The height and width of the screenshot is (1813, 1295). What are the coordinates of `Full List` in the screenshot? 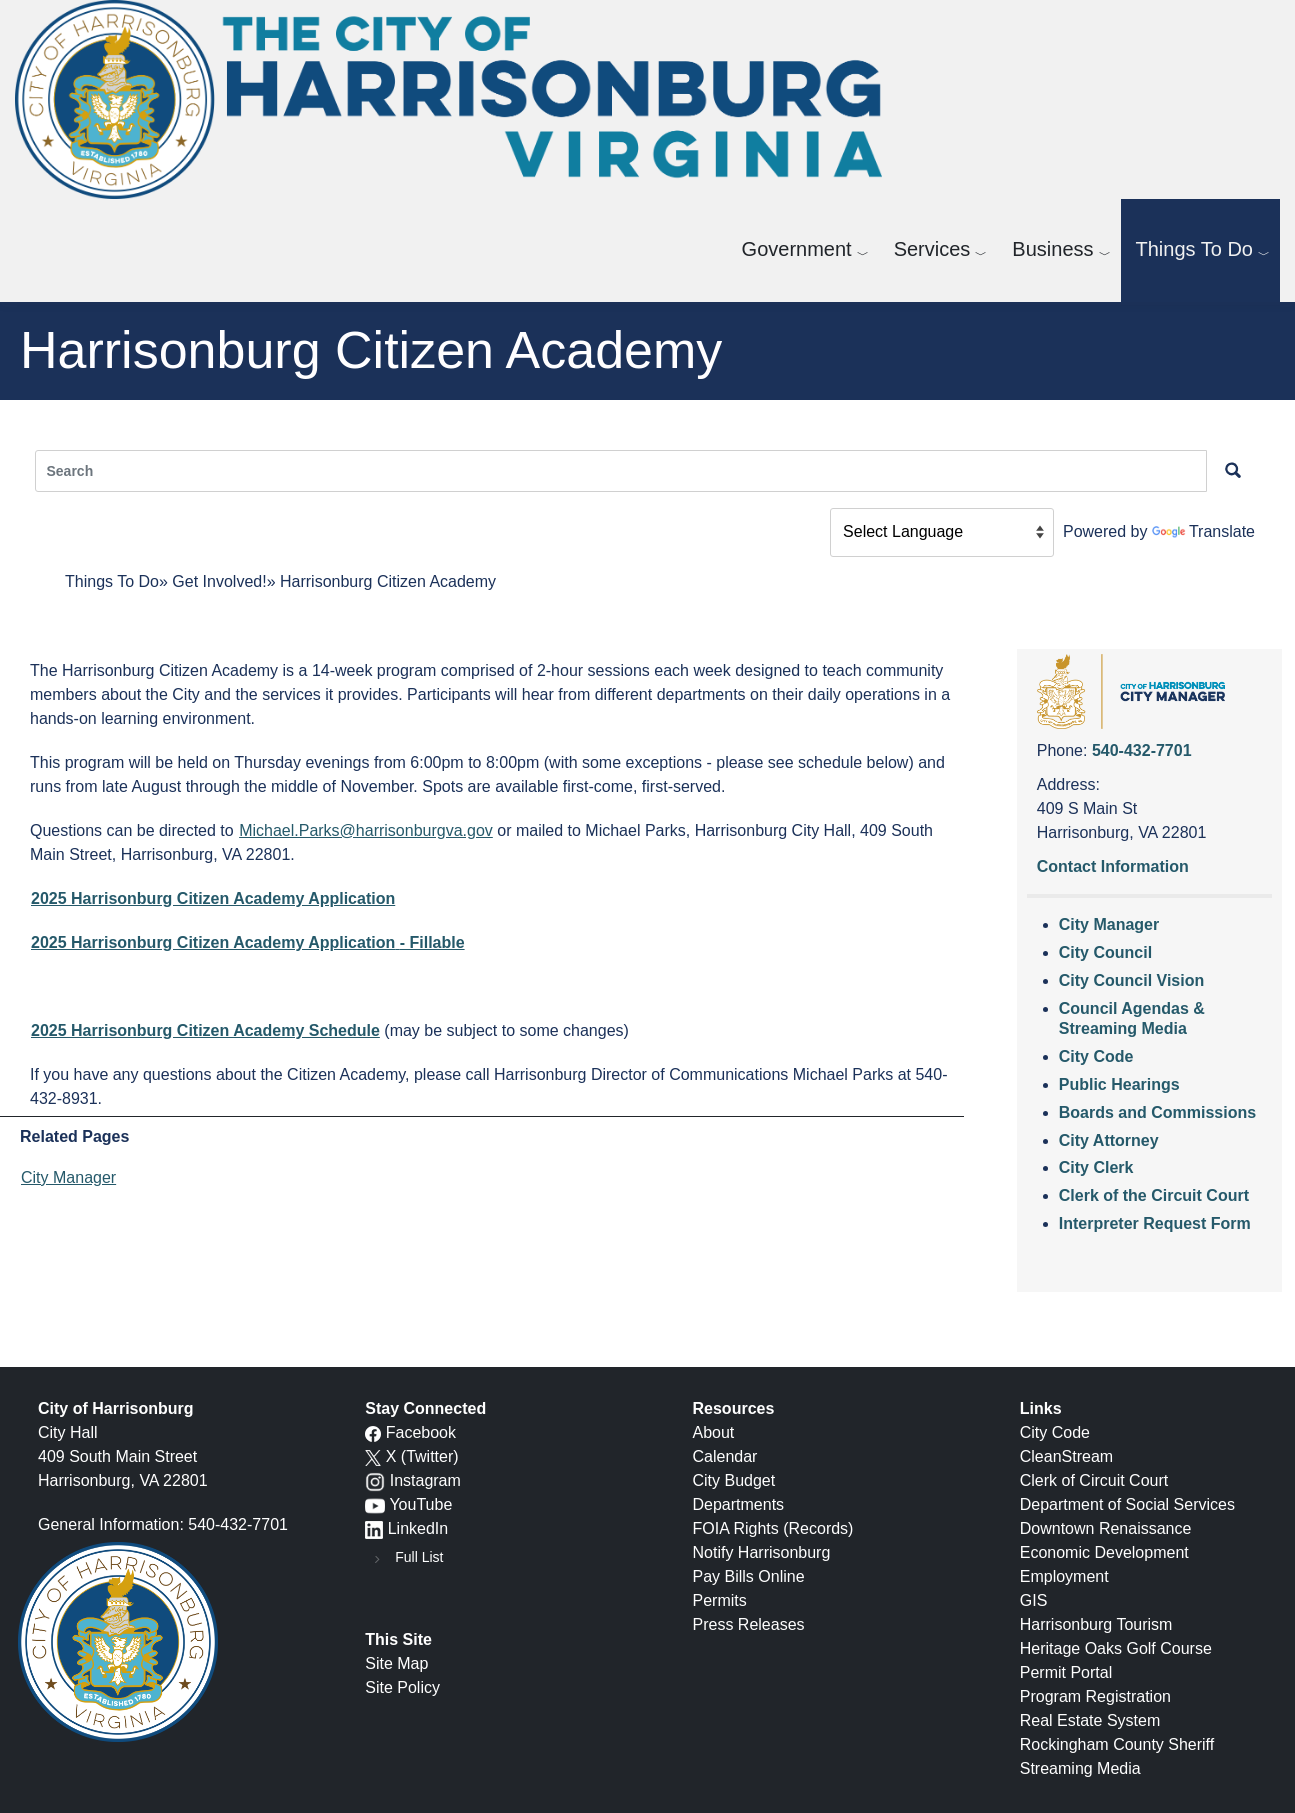 It's located at (419, 1557).